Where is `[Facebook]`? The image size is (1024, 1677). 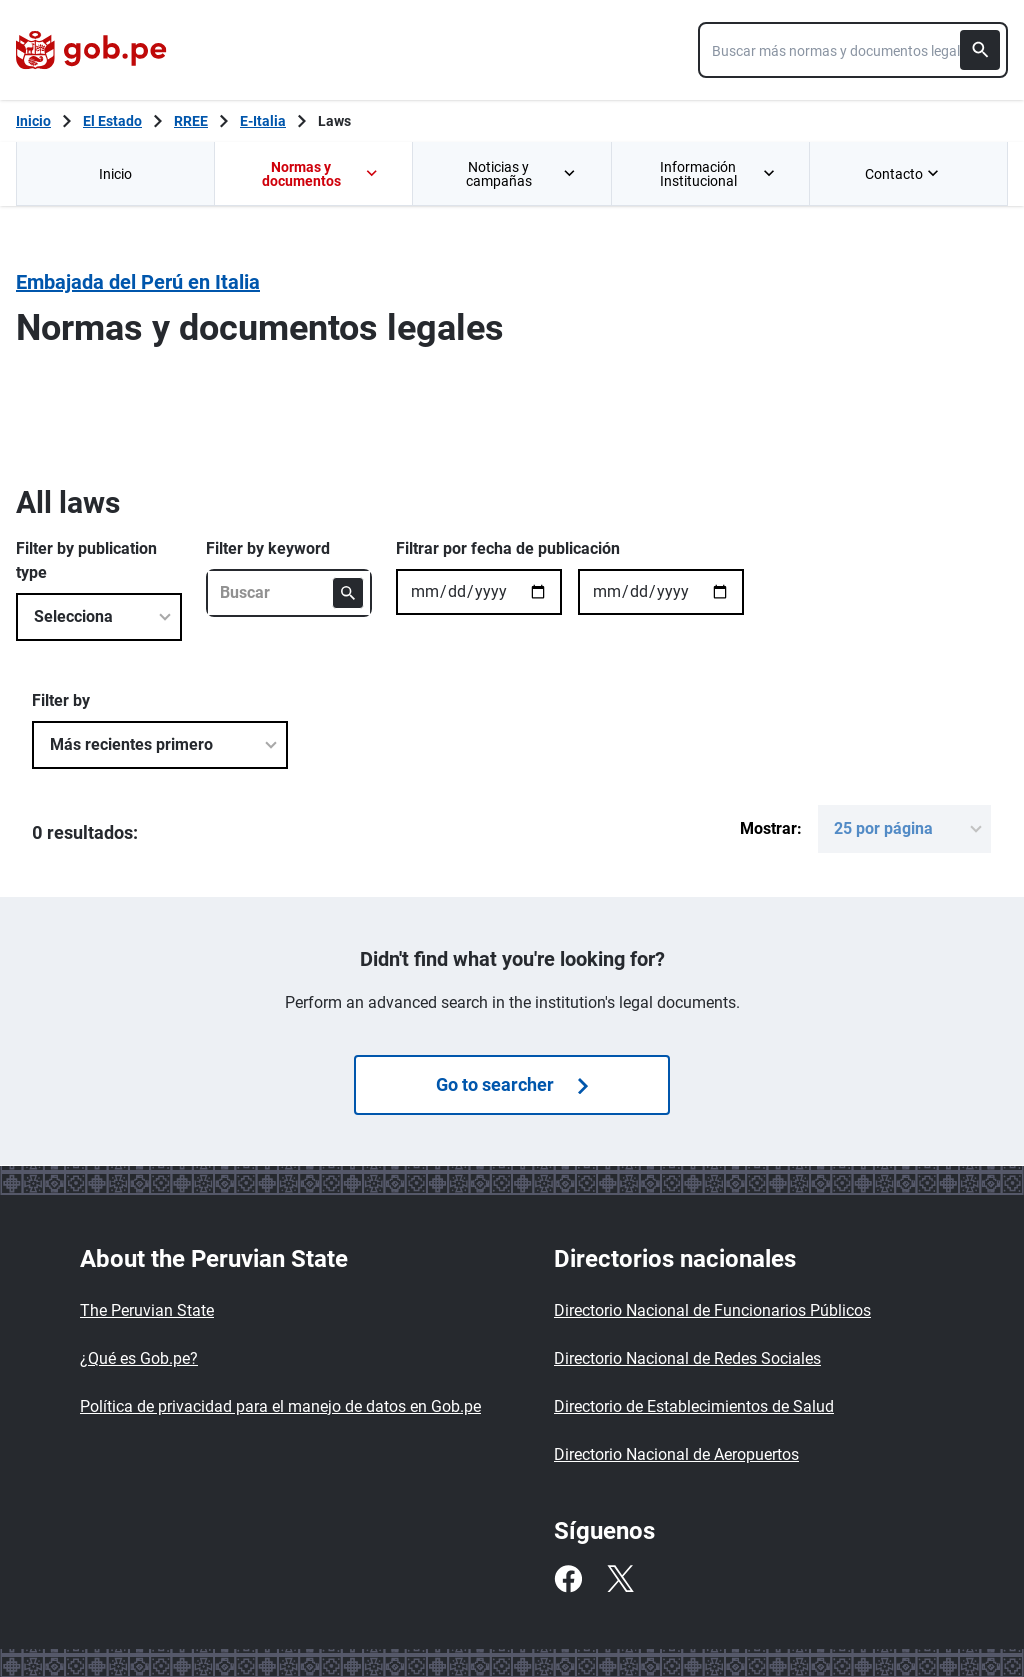 [Facebook] is located at coordinates (568, 1579).